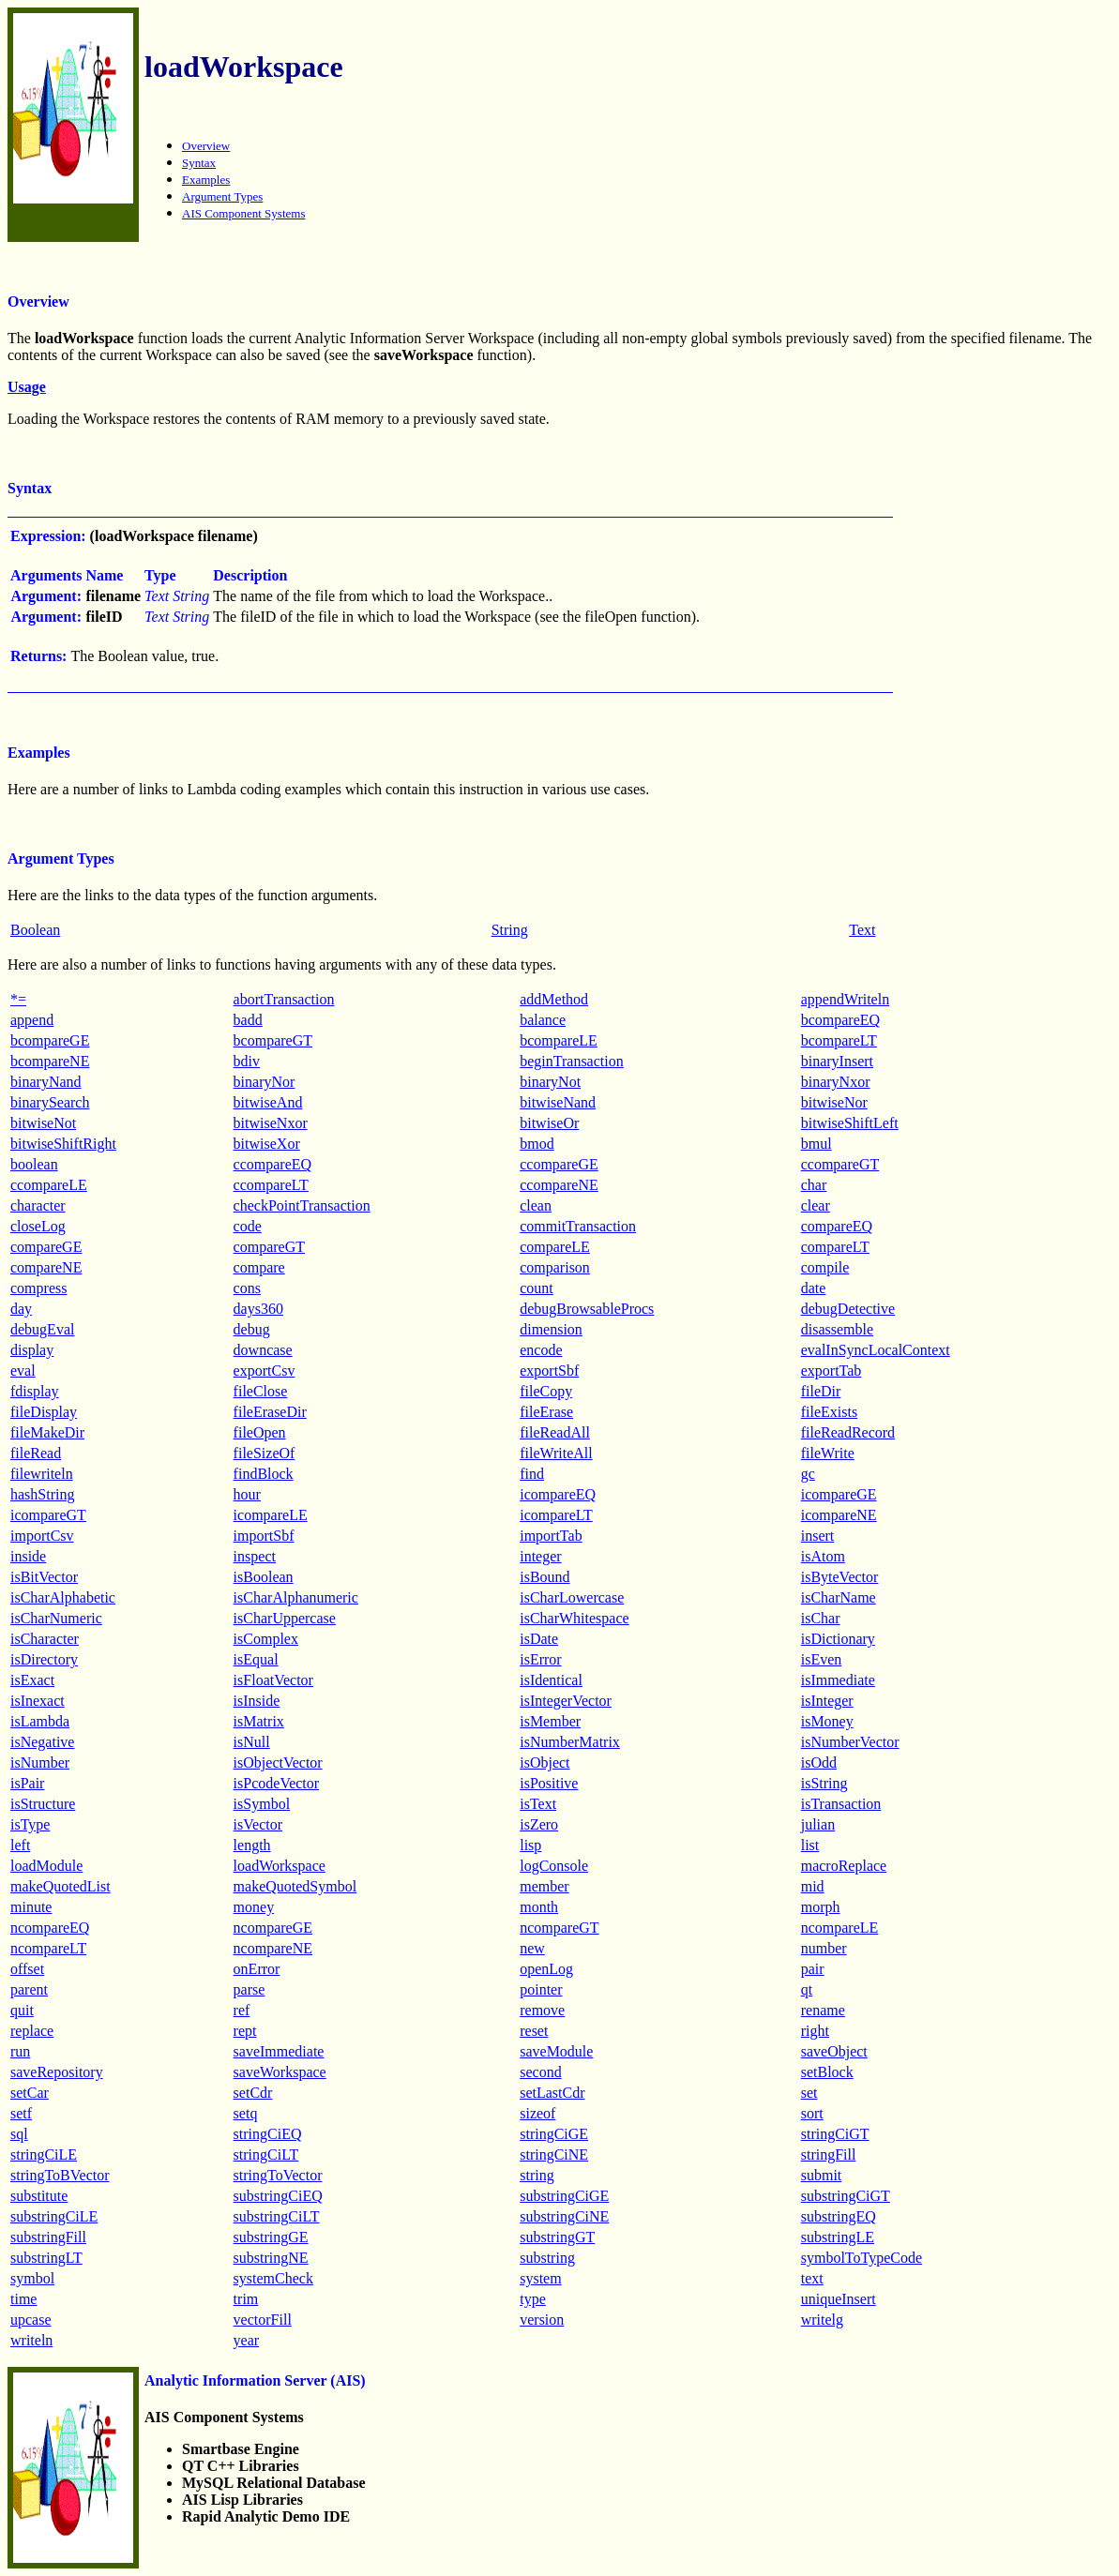 The width and height of the screenshot is (1119, 2576). I want to click on makeQuotedSymbol, so click(295, 1886).